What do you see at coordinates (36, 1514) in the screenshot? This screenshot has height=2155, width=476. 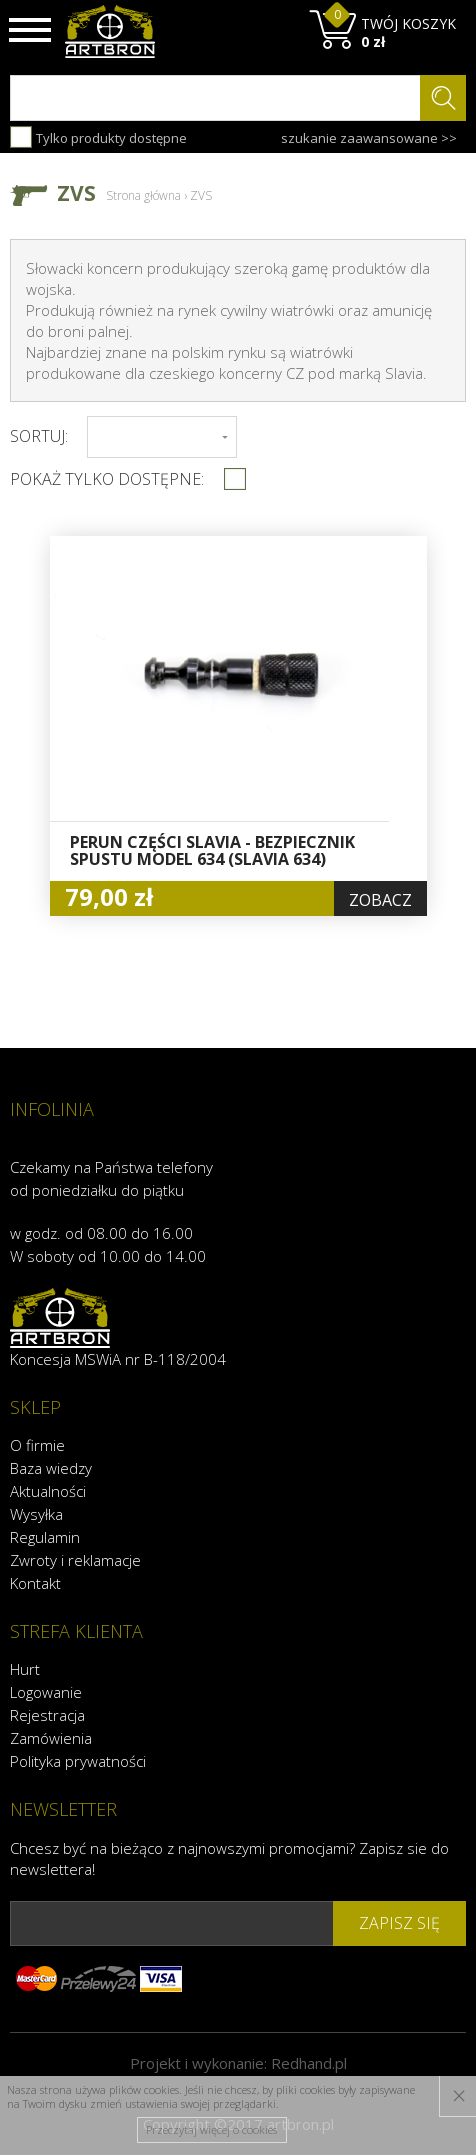 I see `Wysyłka` at bounding box center [36, 1514].